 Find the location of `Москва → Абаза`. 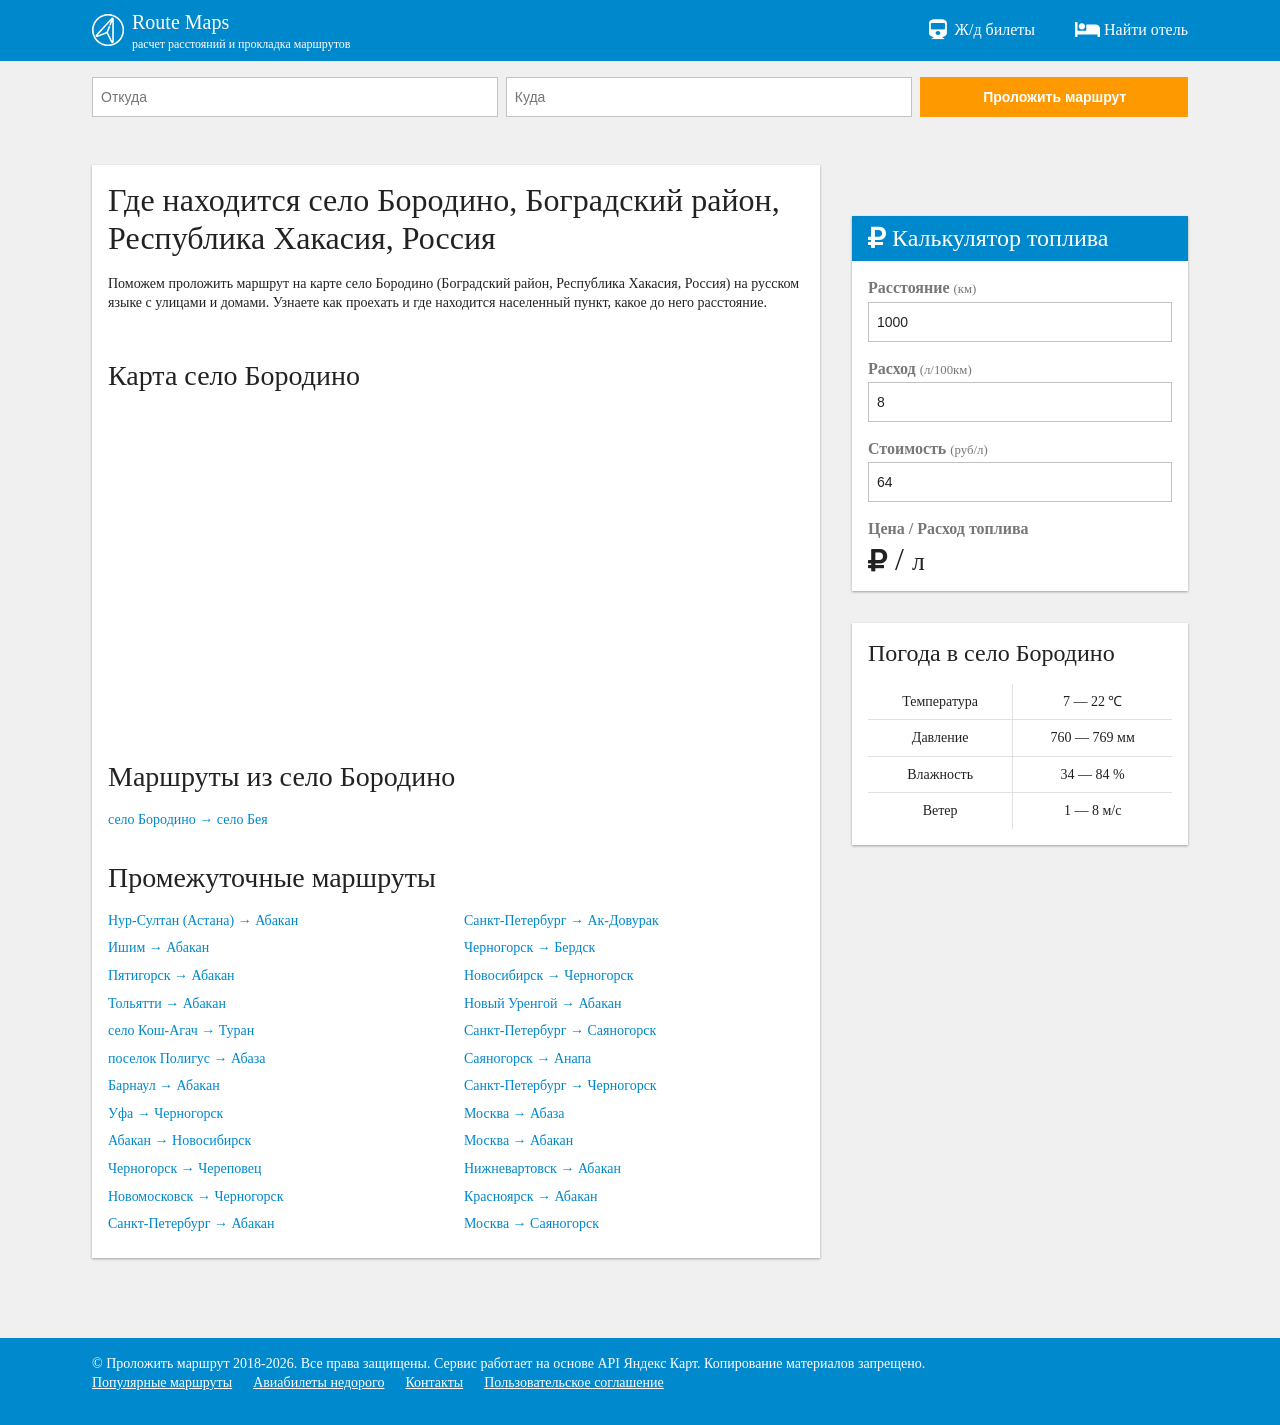

Москва → Абаза is located at coordinates (514, 1113).